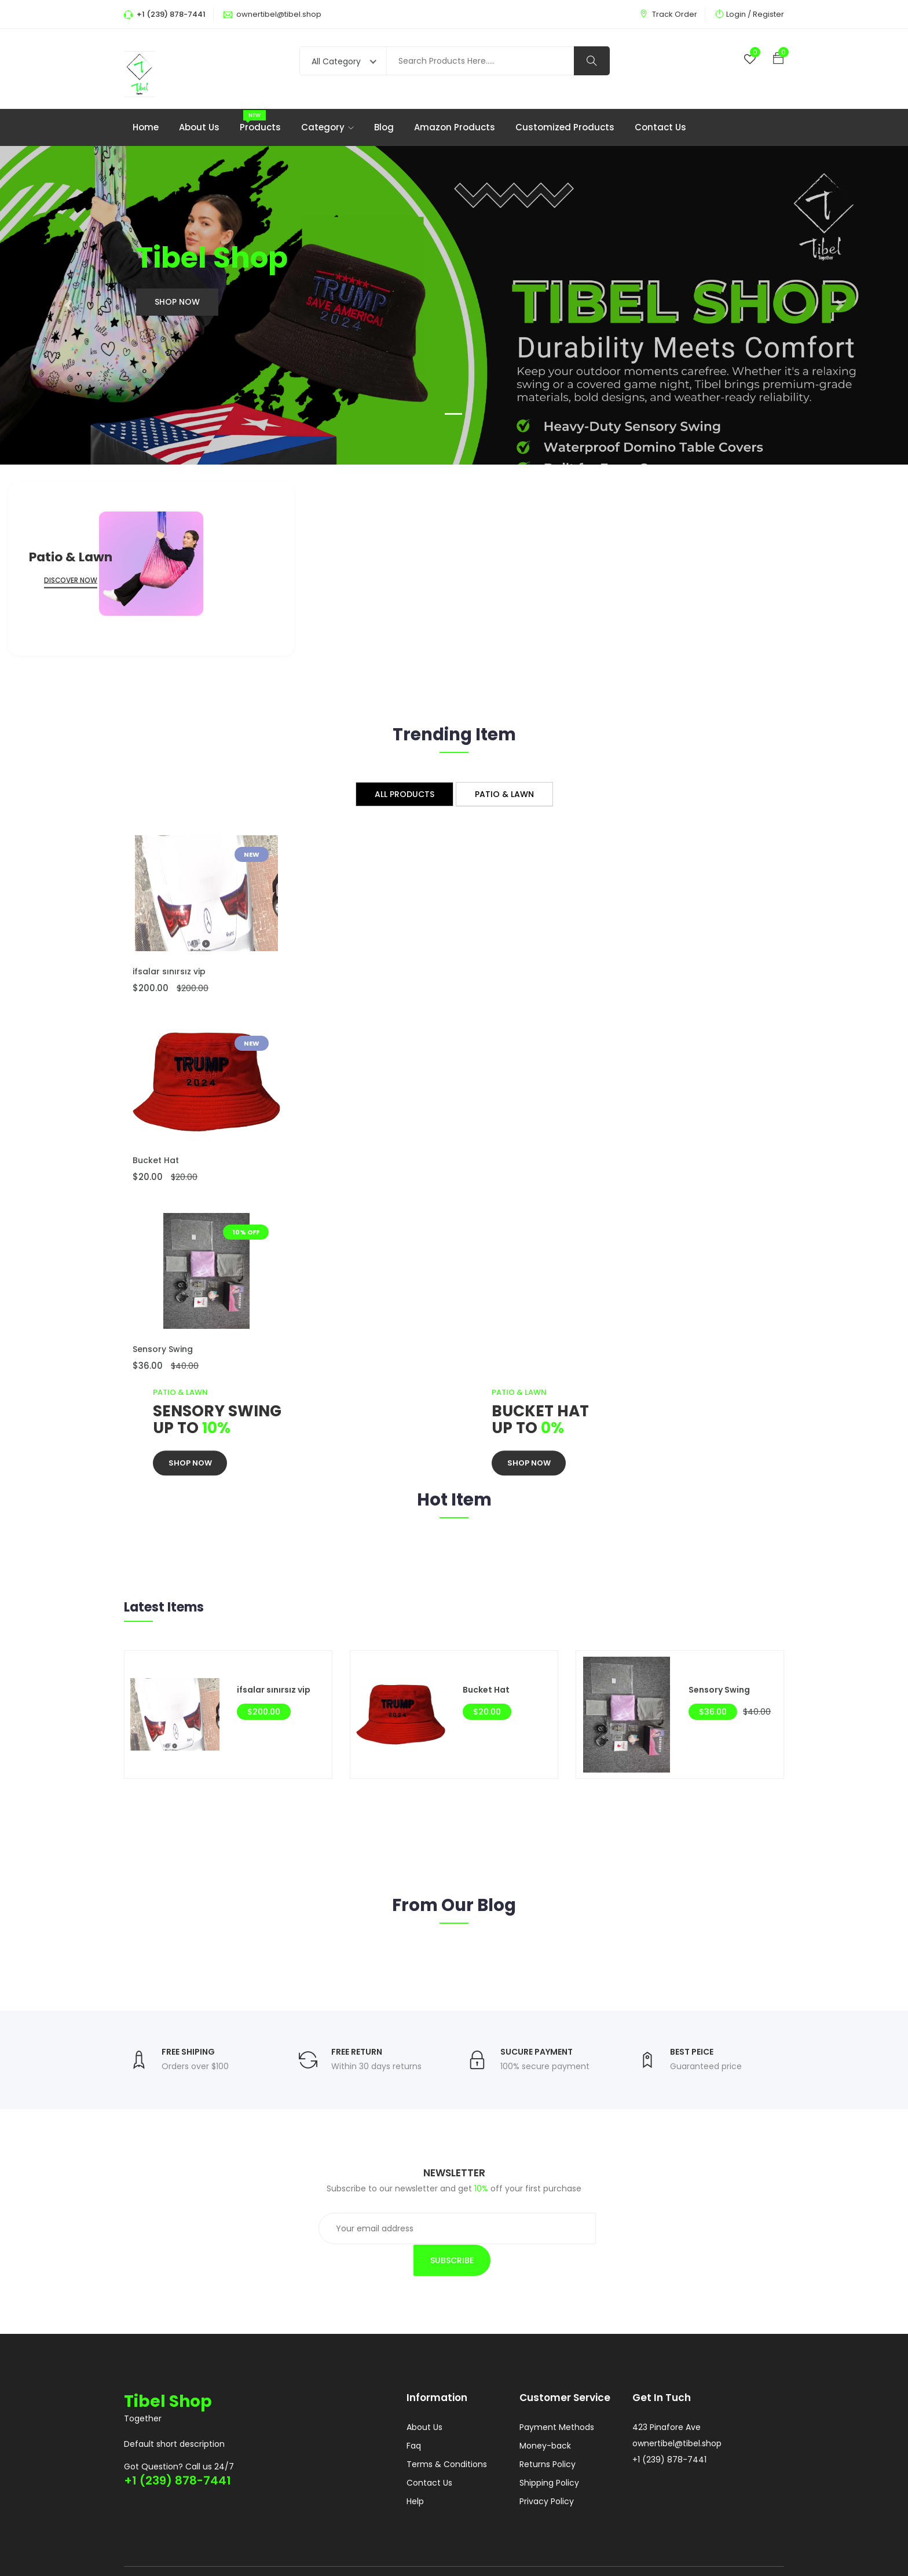 The height and width of the screenshot is (2576, 908). What do you see at coordinates (546, 2473) in the screenshot?
I see `Privacy Policy` at bounding box center [546, 2473].